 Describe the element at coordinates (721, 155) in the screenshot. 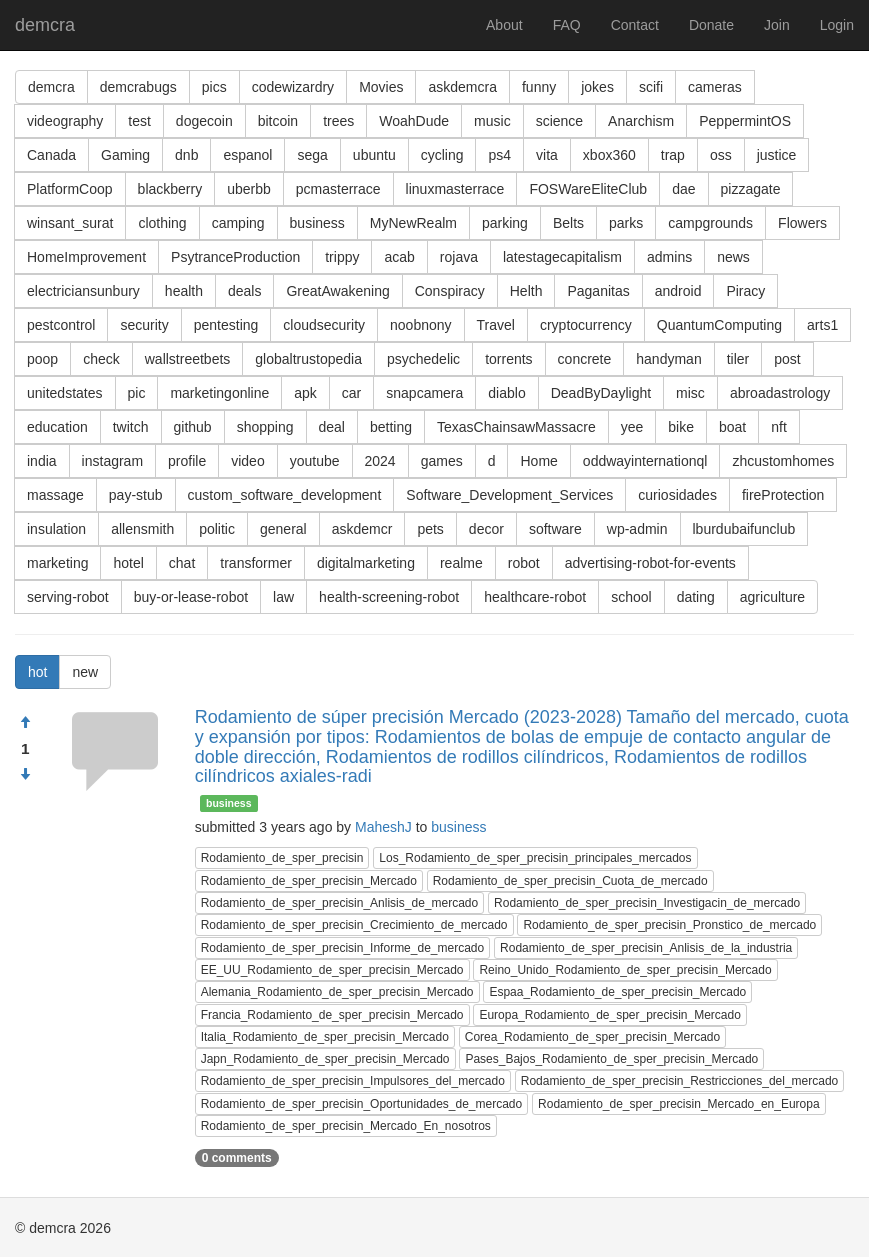

I see `oss` at that location.